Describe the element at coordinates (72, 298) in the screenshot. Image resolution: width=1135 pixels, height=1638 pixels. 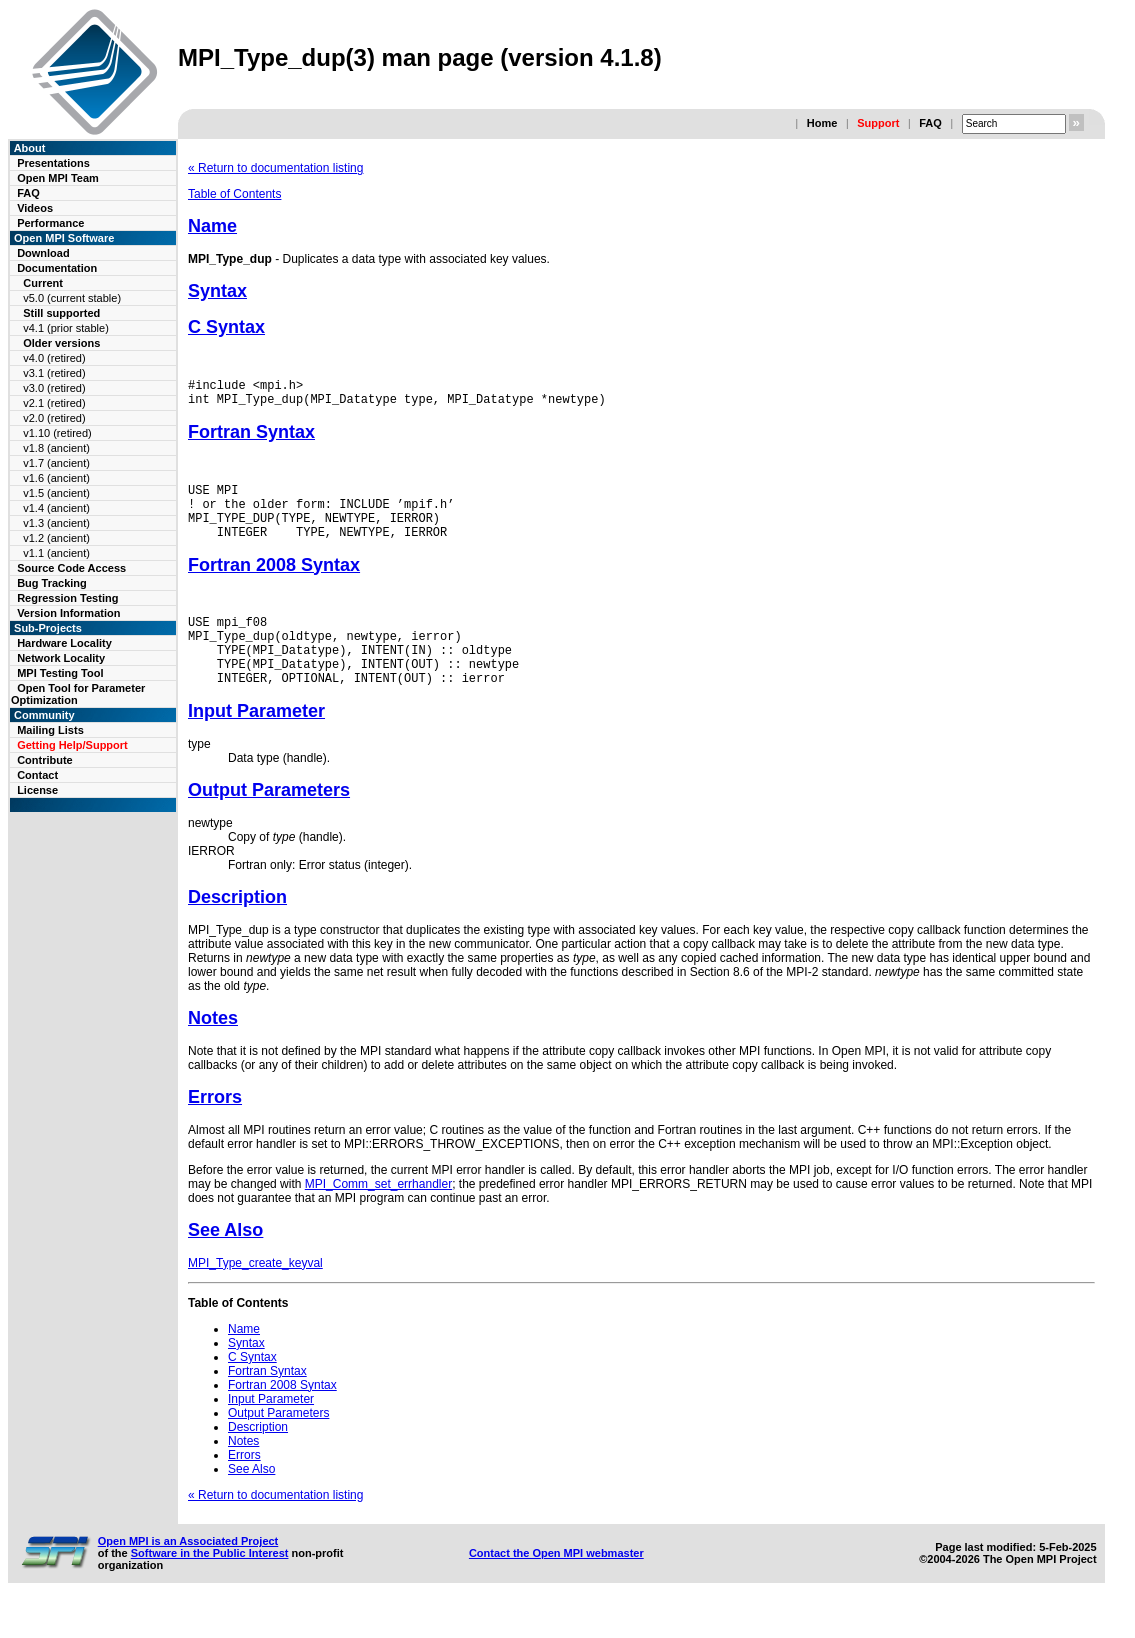
I see `v5.0 (current stable)` at that location.